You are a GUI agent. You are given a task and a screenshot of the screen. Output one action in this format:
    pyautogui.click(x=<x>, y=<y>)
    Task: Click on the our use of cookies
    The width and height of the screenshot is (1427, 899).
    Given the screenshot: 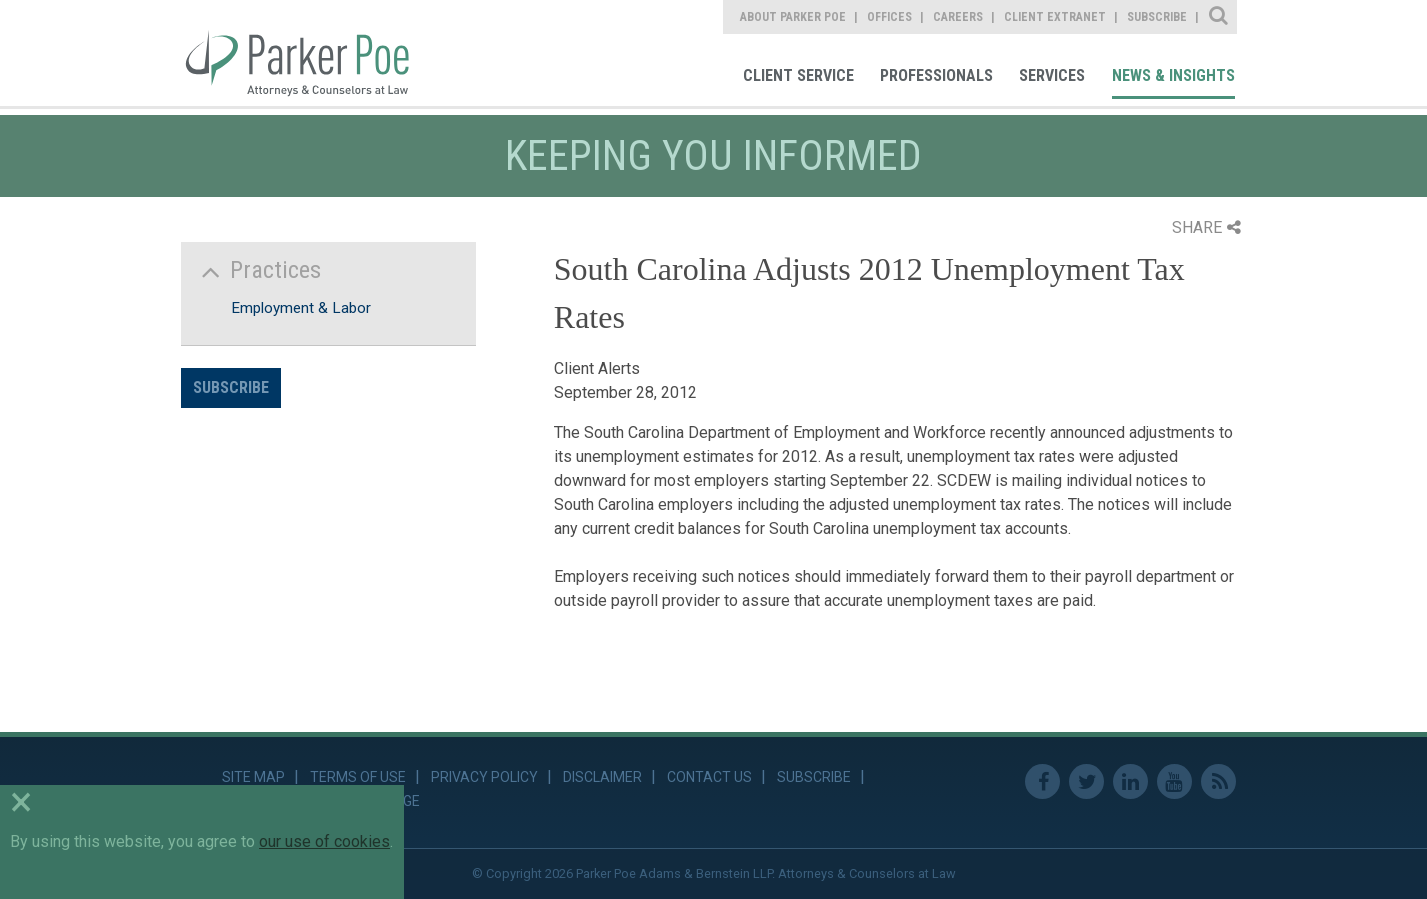 What is the action you would take?
    pyautogui.click(x=324, y=841)
    